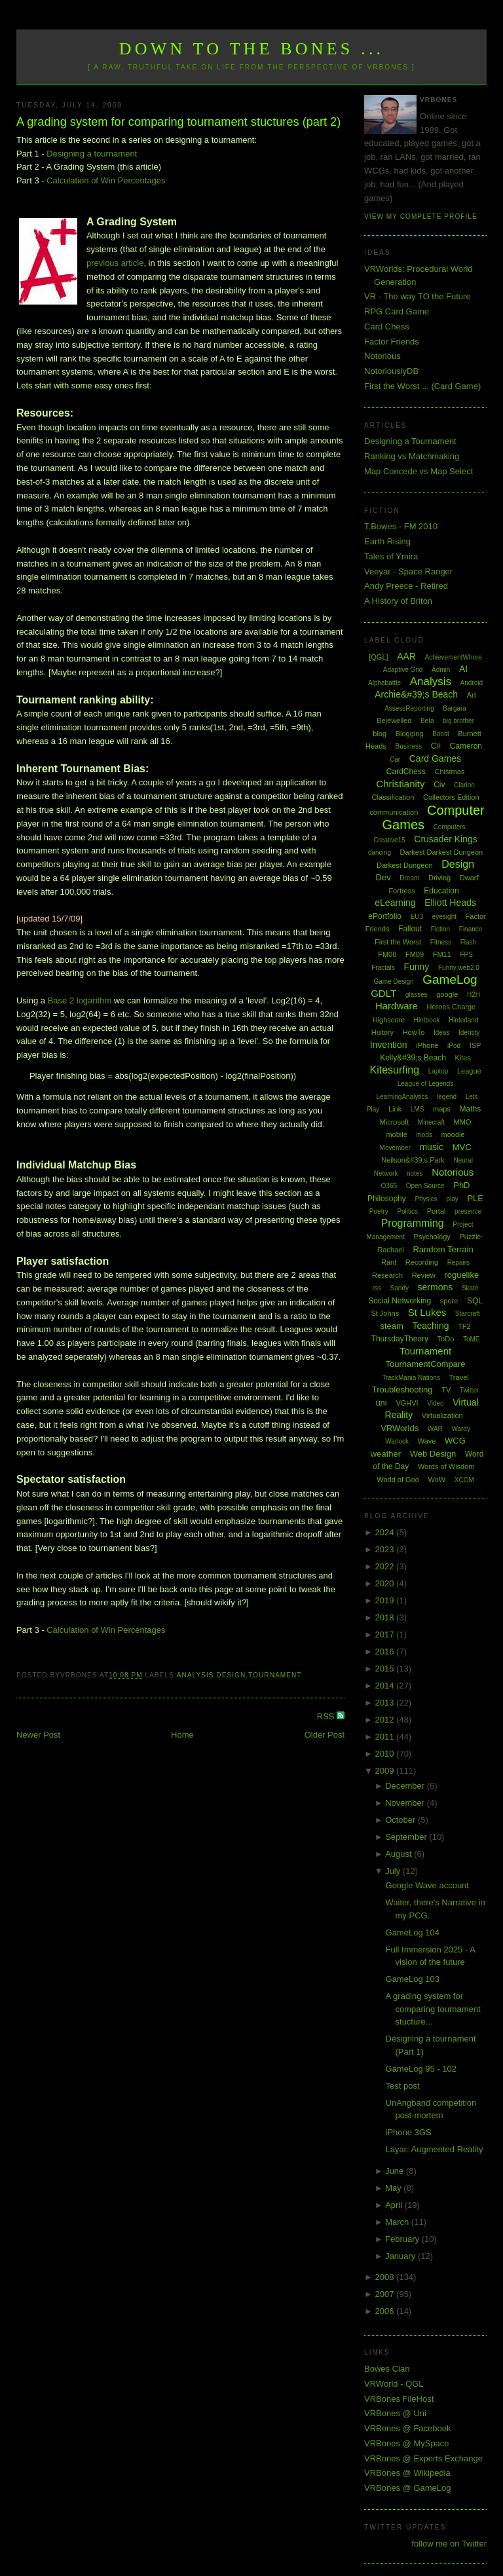  I want to click on C#, so click(436, 746).